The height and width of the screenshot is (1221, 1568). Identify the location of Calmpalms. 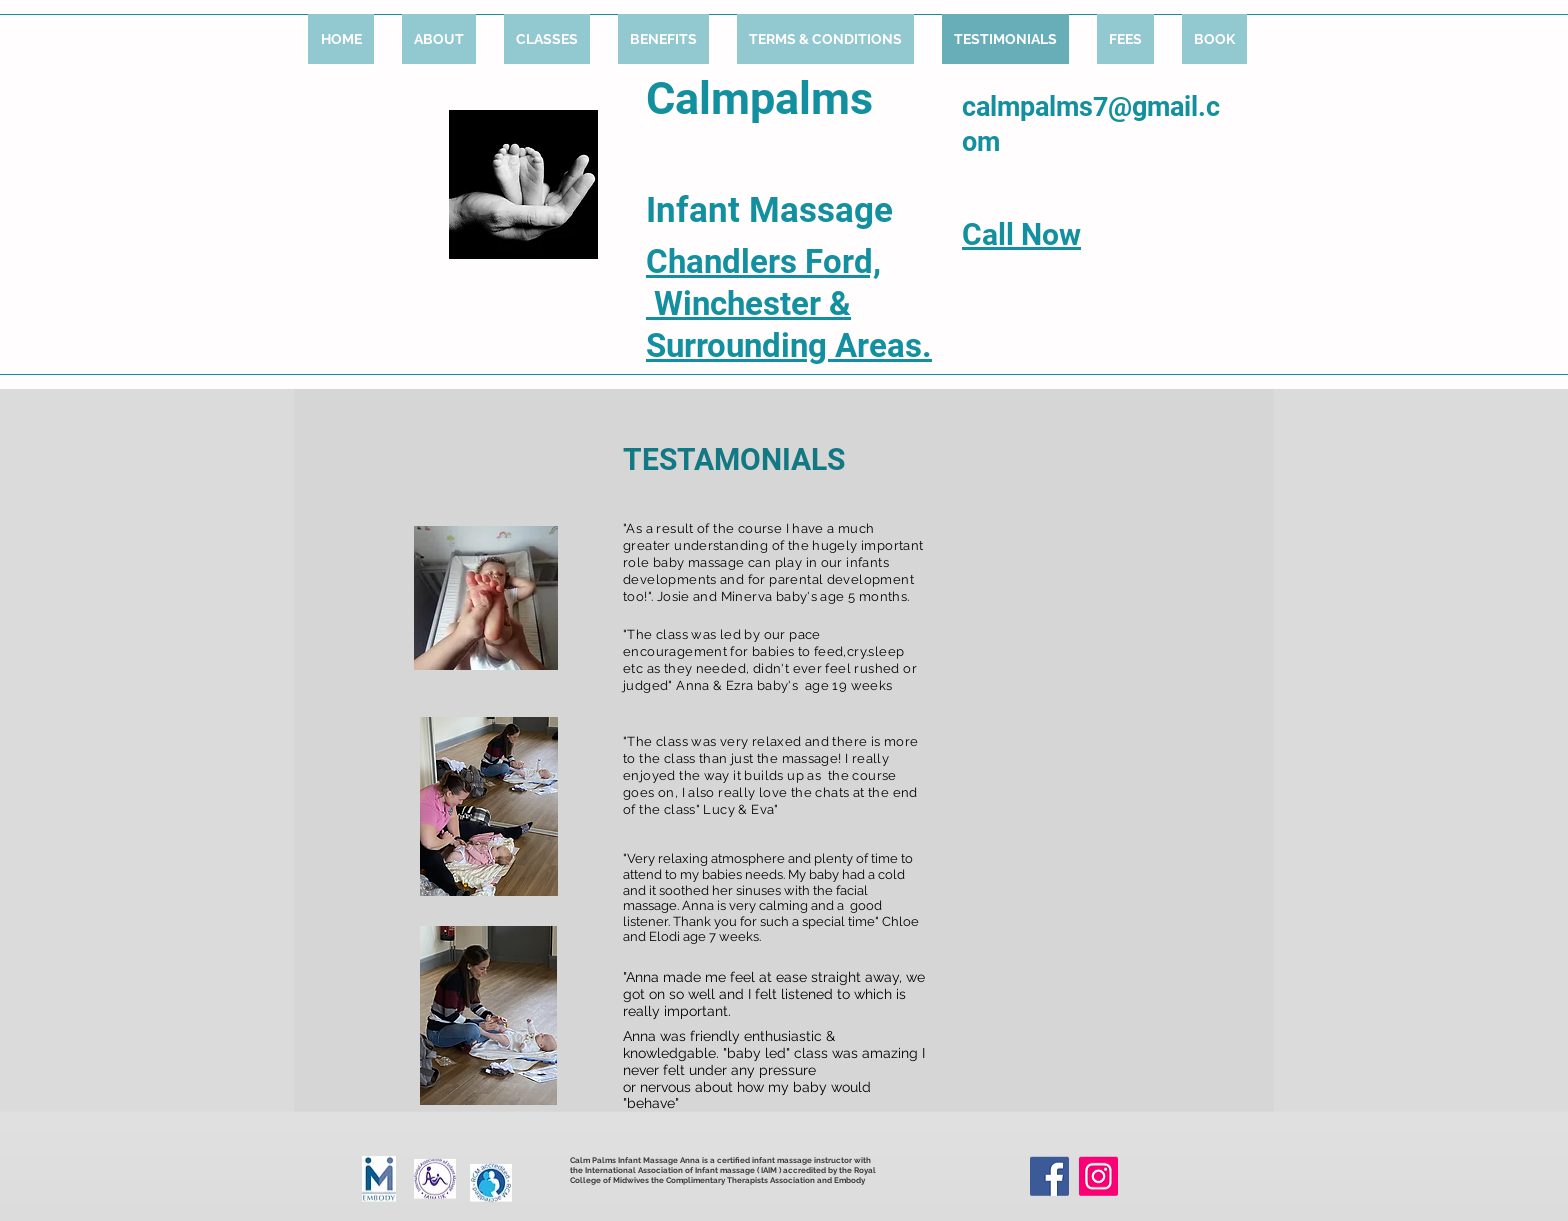
(759, 98).